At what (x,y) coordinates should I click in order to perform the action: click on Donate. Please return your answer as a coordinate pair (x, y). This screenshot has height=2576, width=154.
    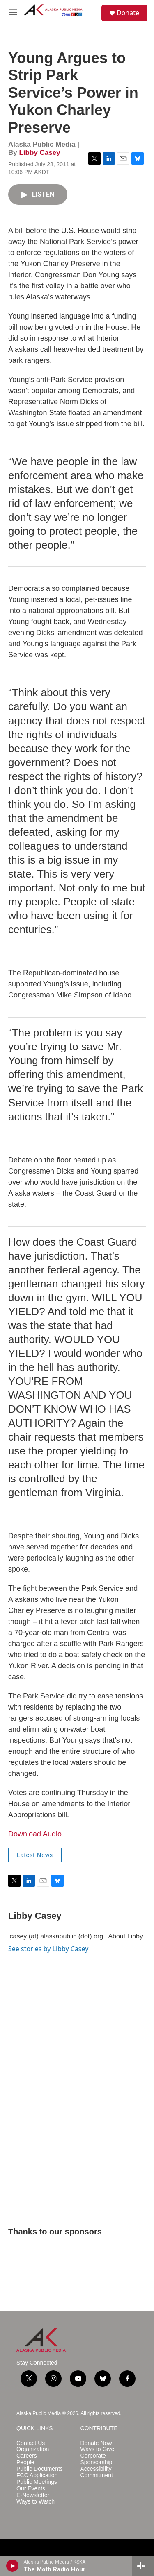
    Looking at the image, I should click on (128, 12).